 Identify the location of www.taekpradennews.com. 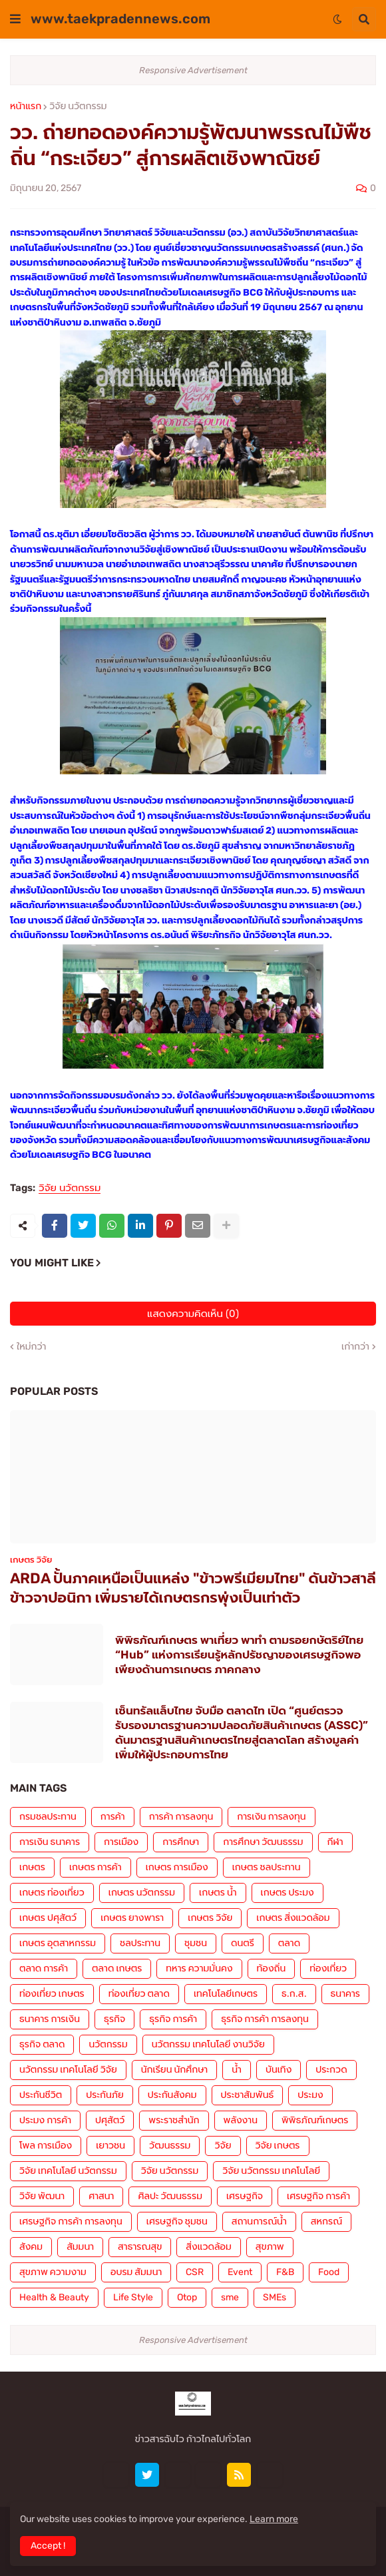
(120, 19).